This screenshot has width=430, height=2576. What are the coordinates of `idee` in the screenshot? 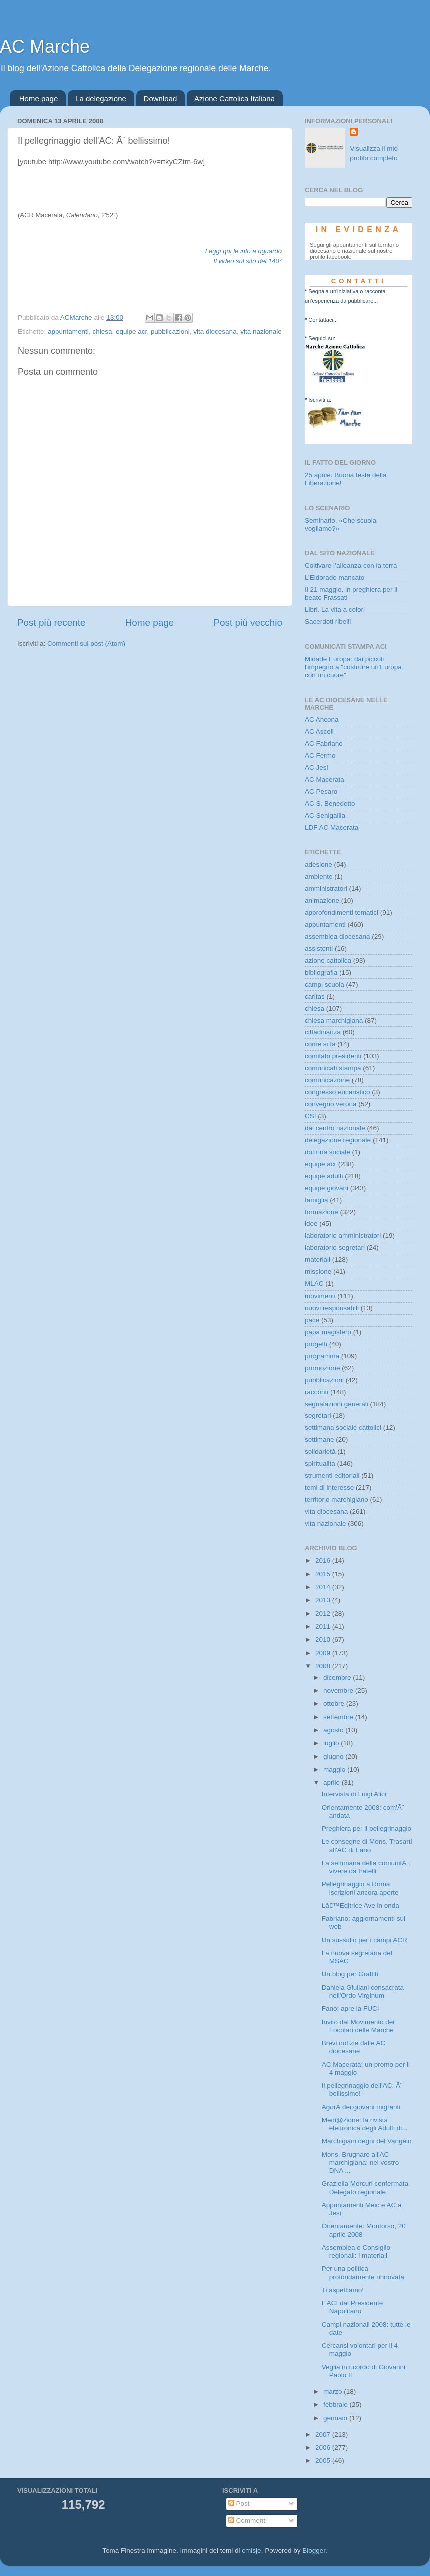 It's located at (311, 1223).